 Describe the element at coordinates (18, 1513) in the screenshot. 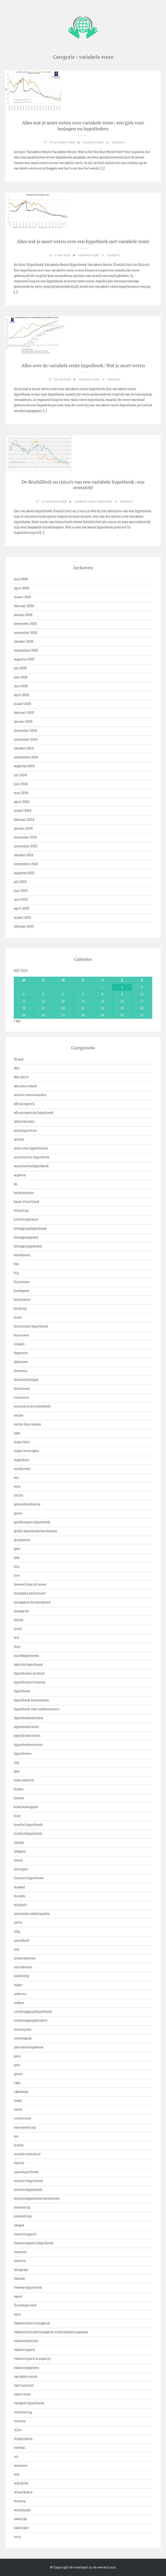

I see `gmac` at that location.